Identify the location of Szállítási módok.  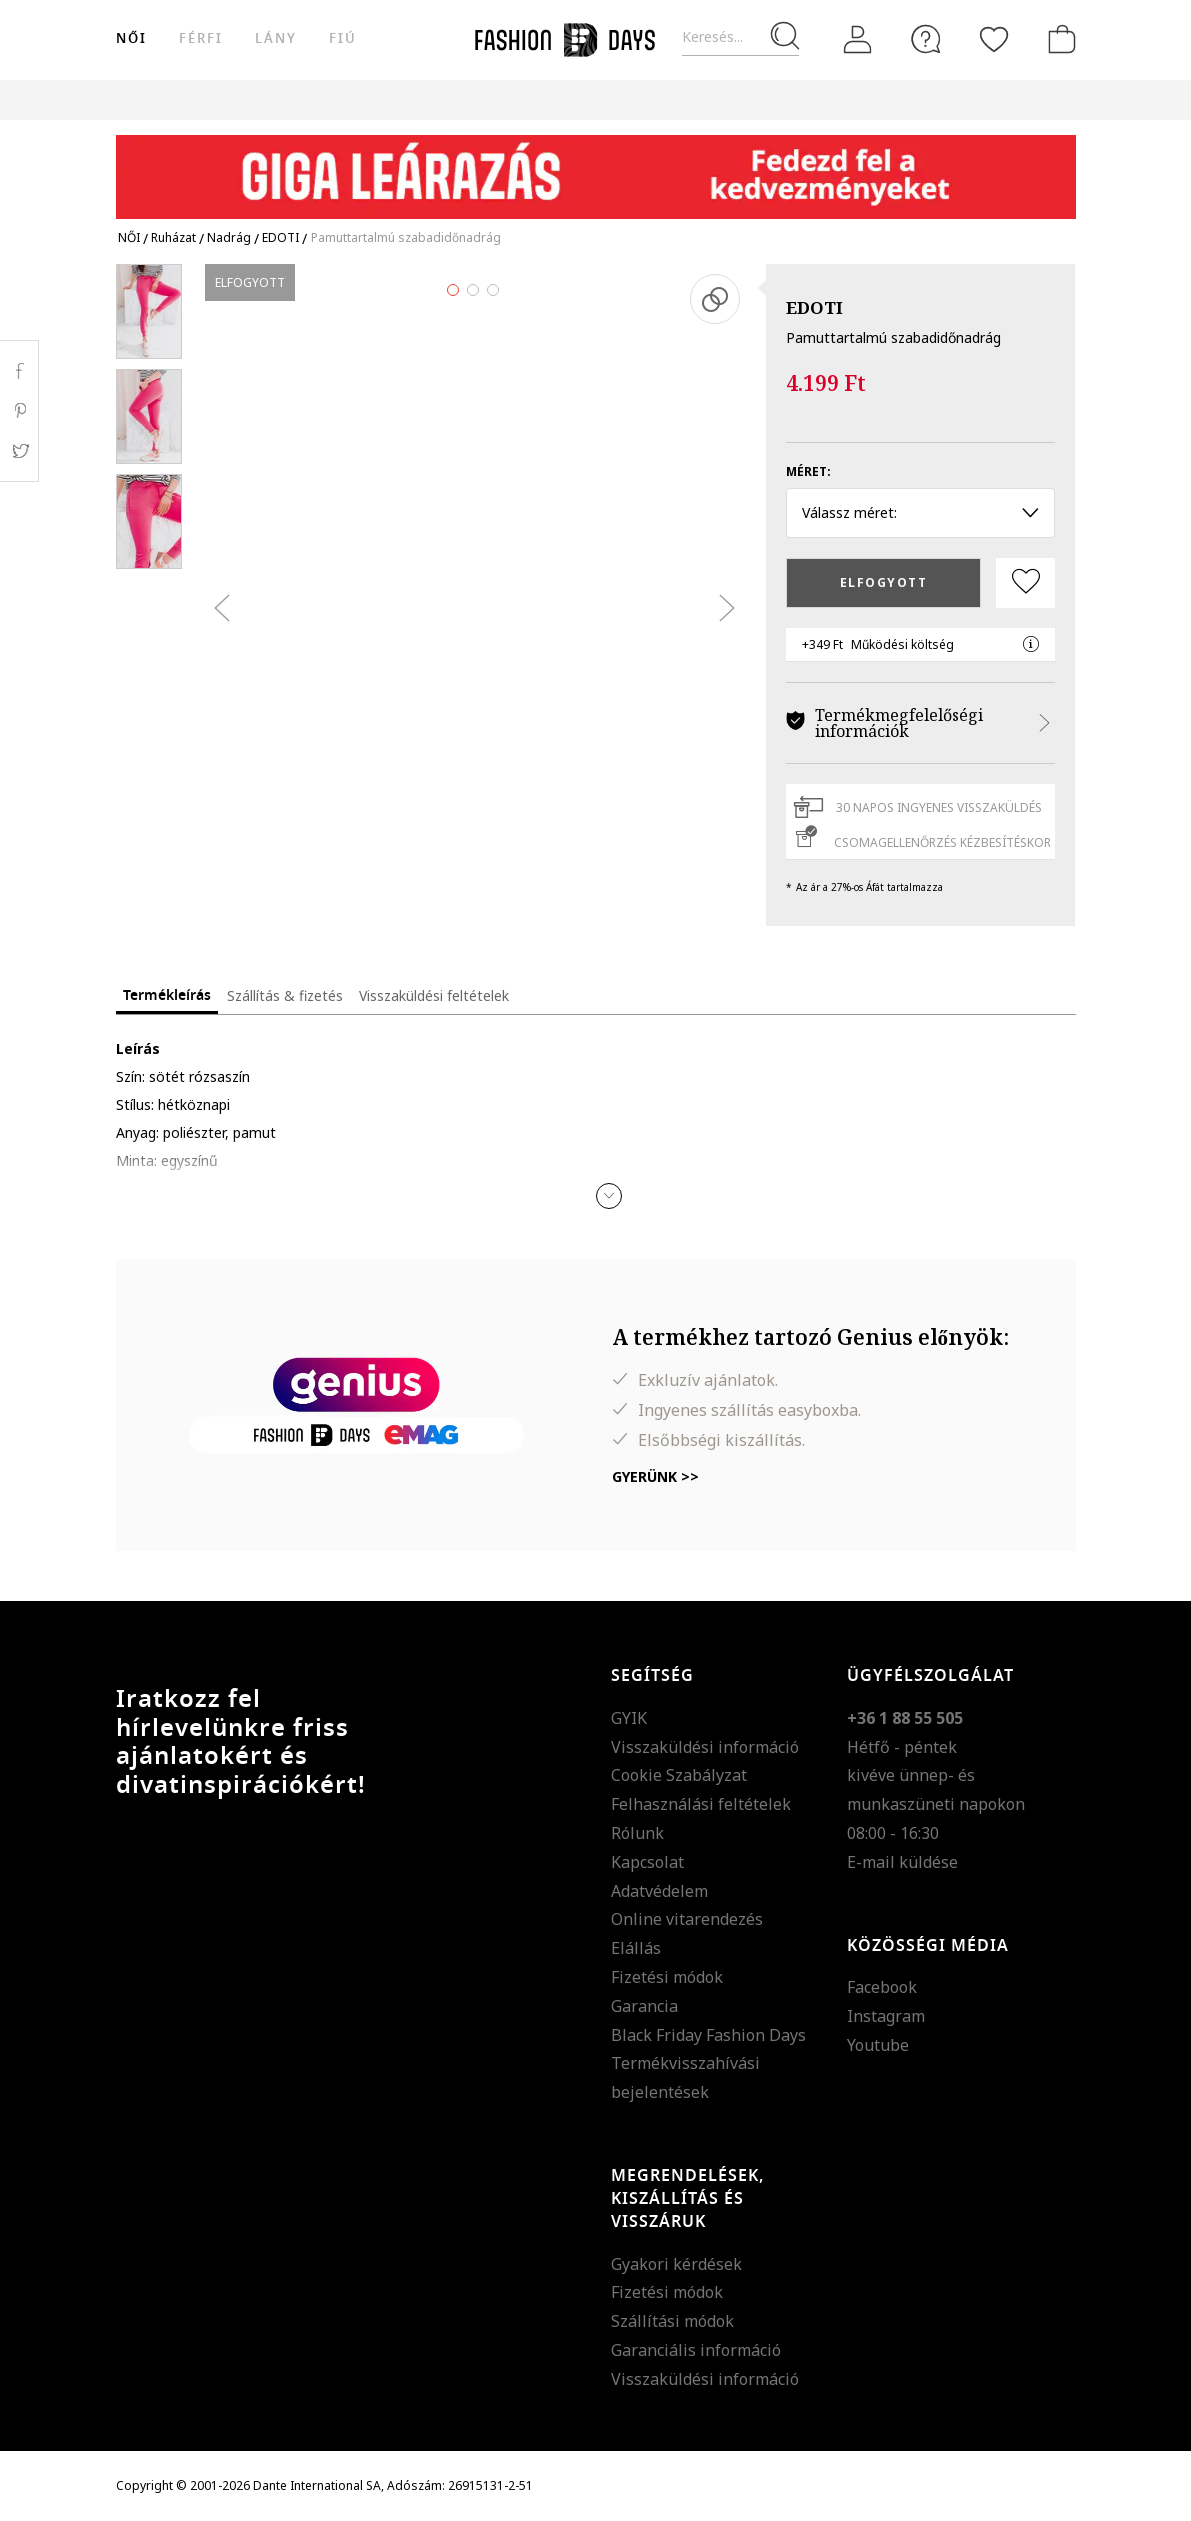
(672, 2321).